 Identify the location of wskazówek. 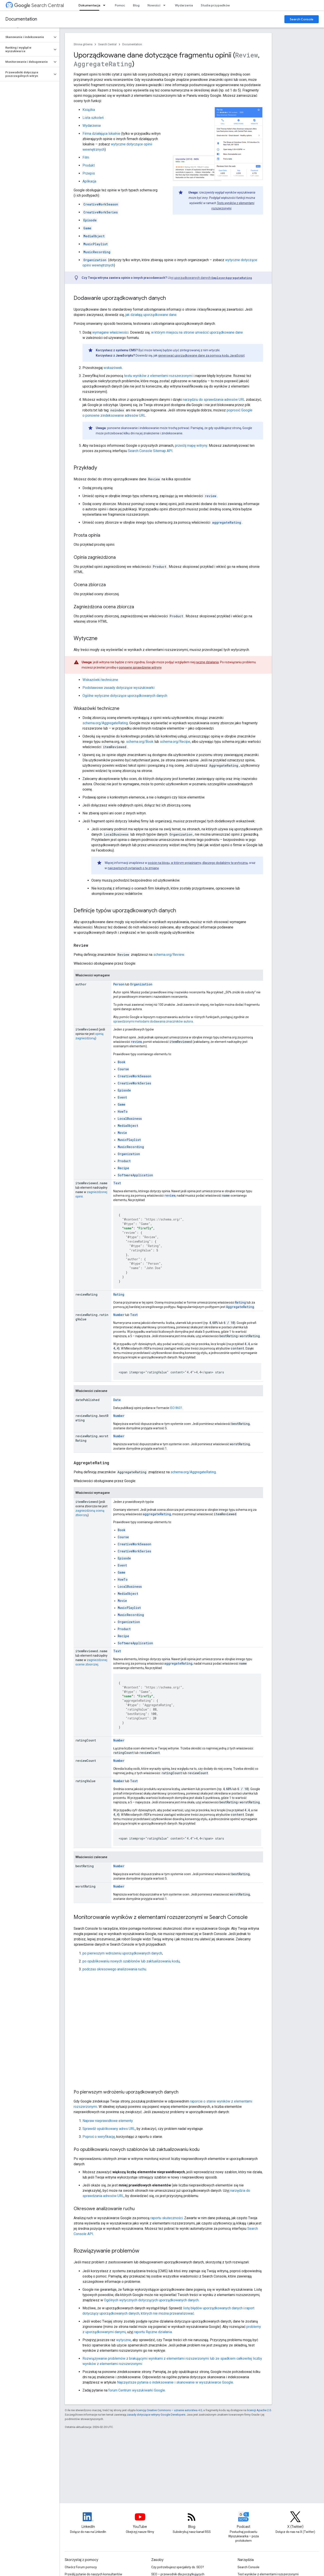
(113, 368).